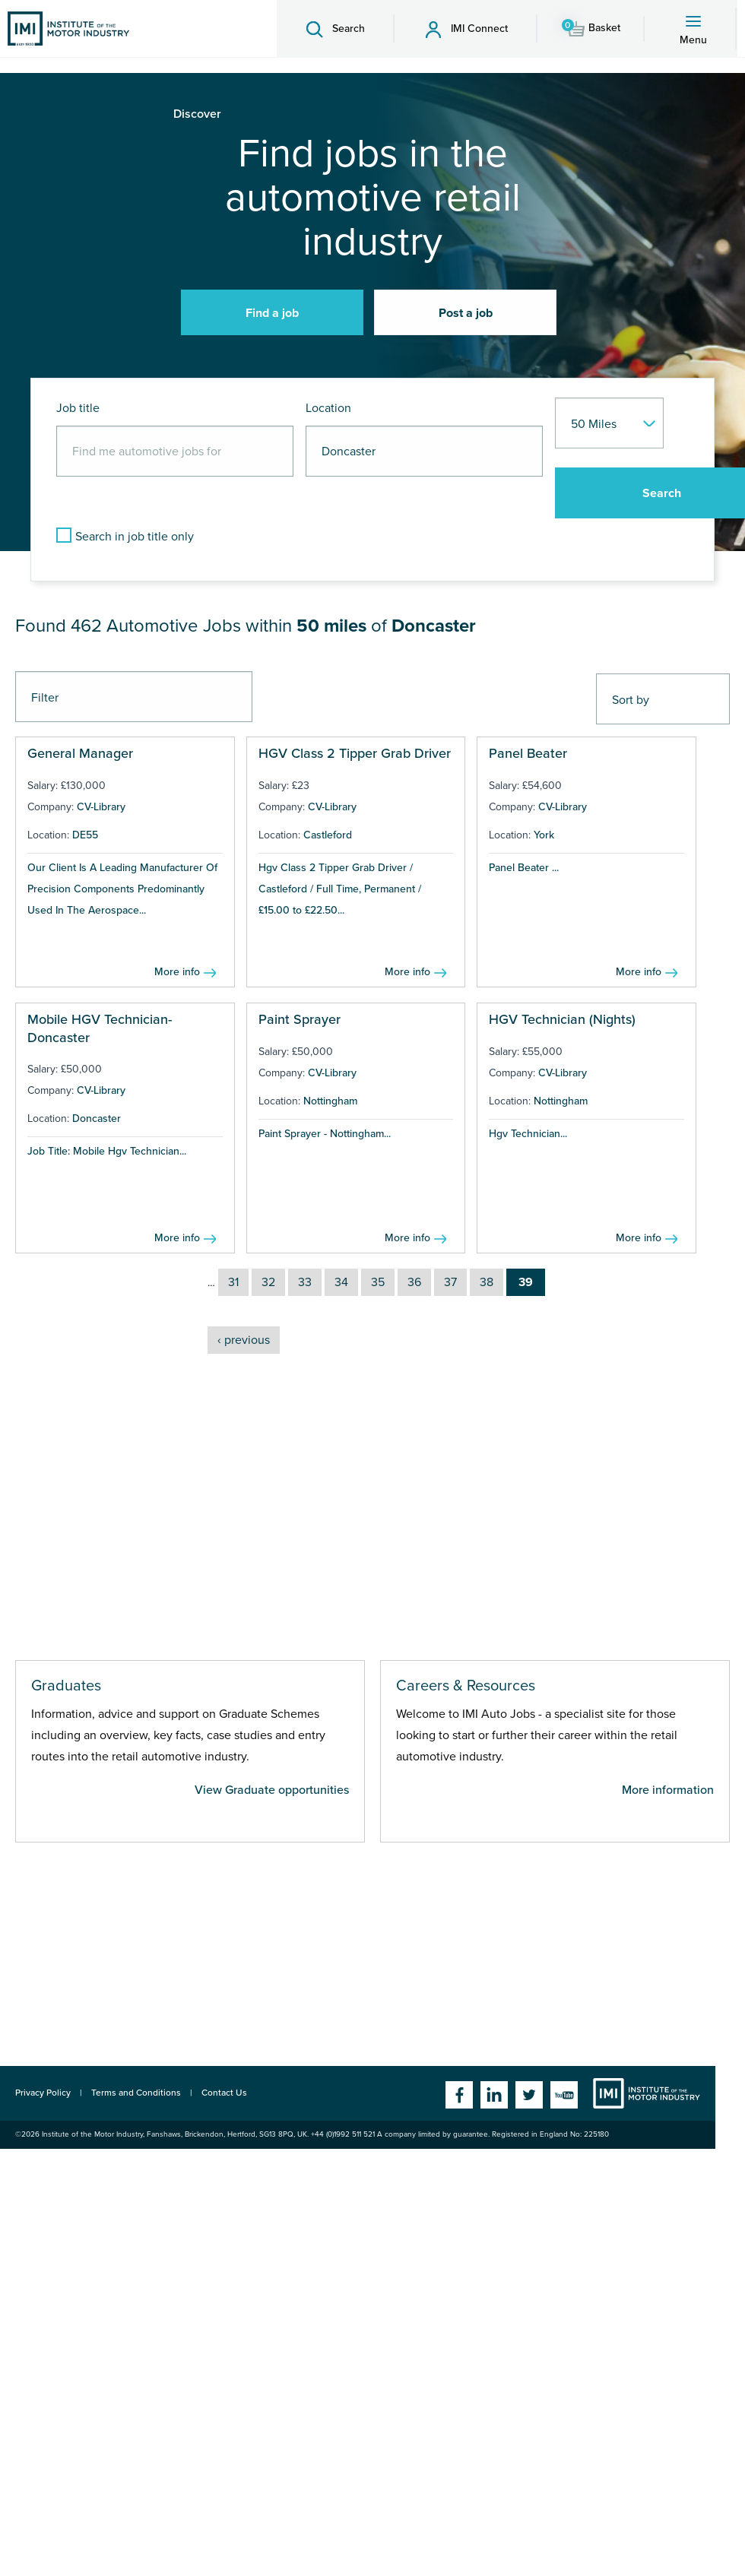  Describe the element at coordinates (305, 1282) in the screenshot. I see `33` at that location.